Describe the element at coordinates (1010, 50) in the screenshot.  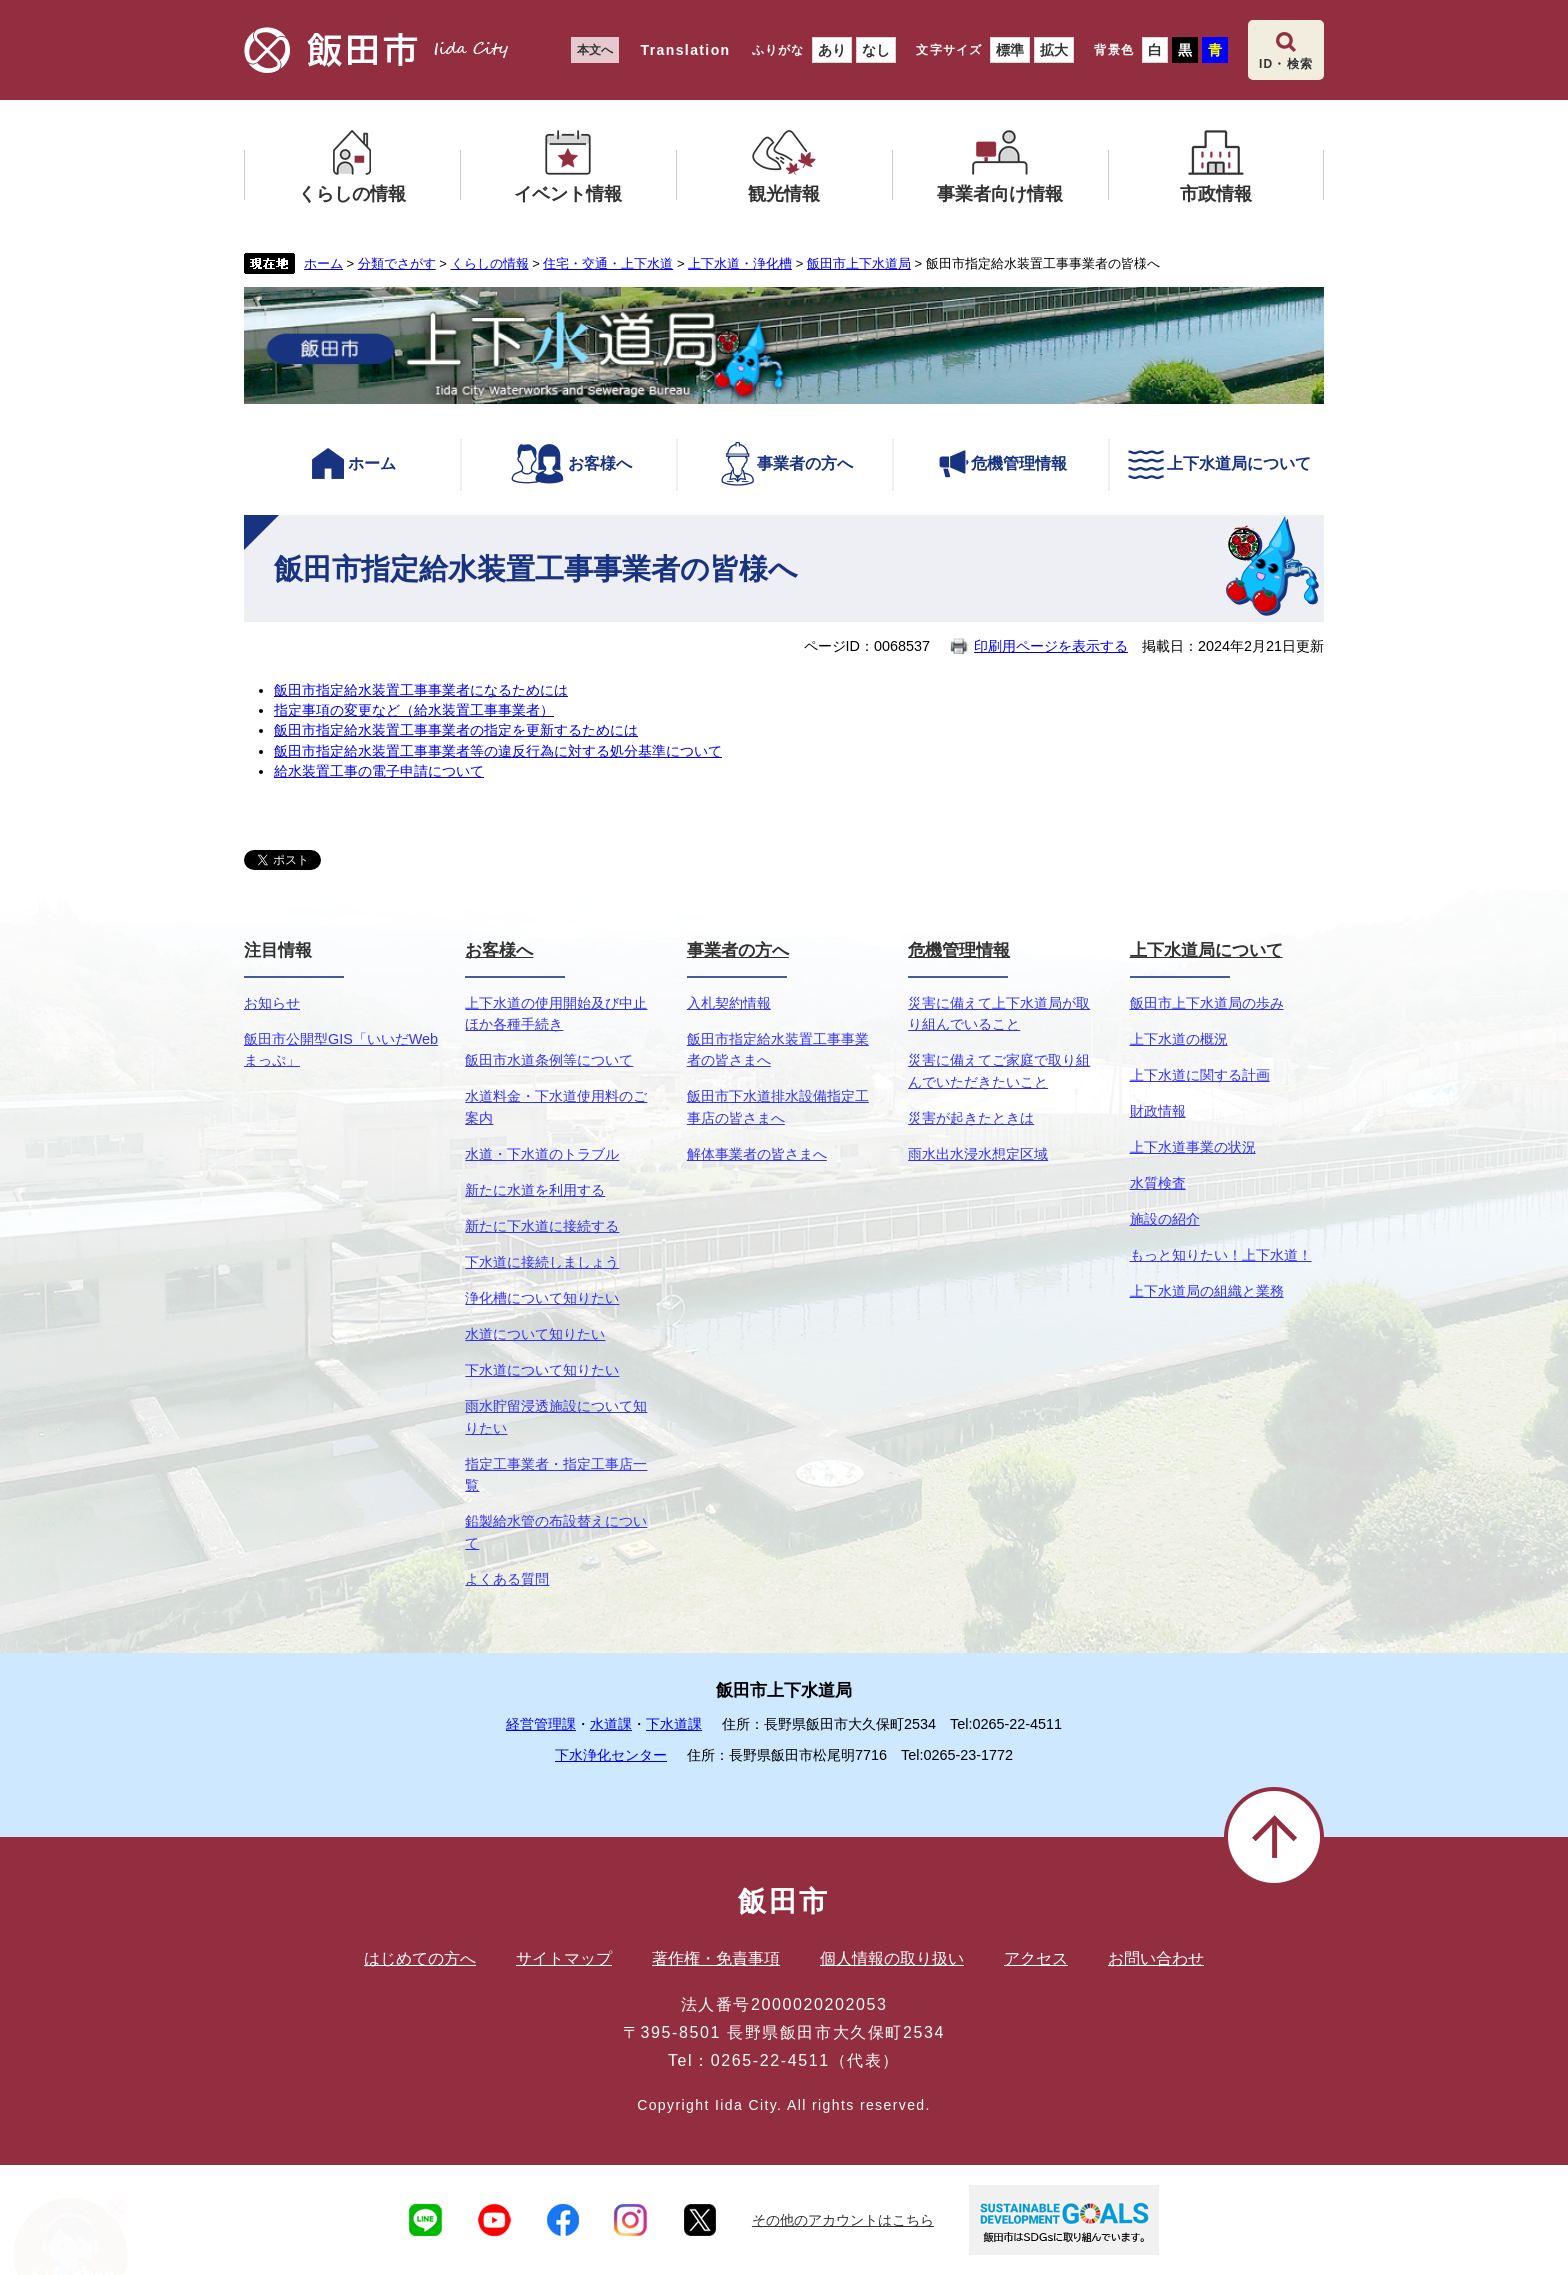
I see `標準` at that location.